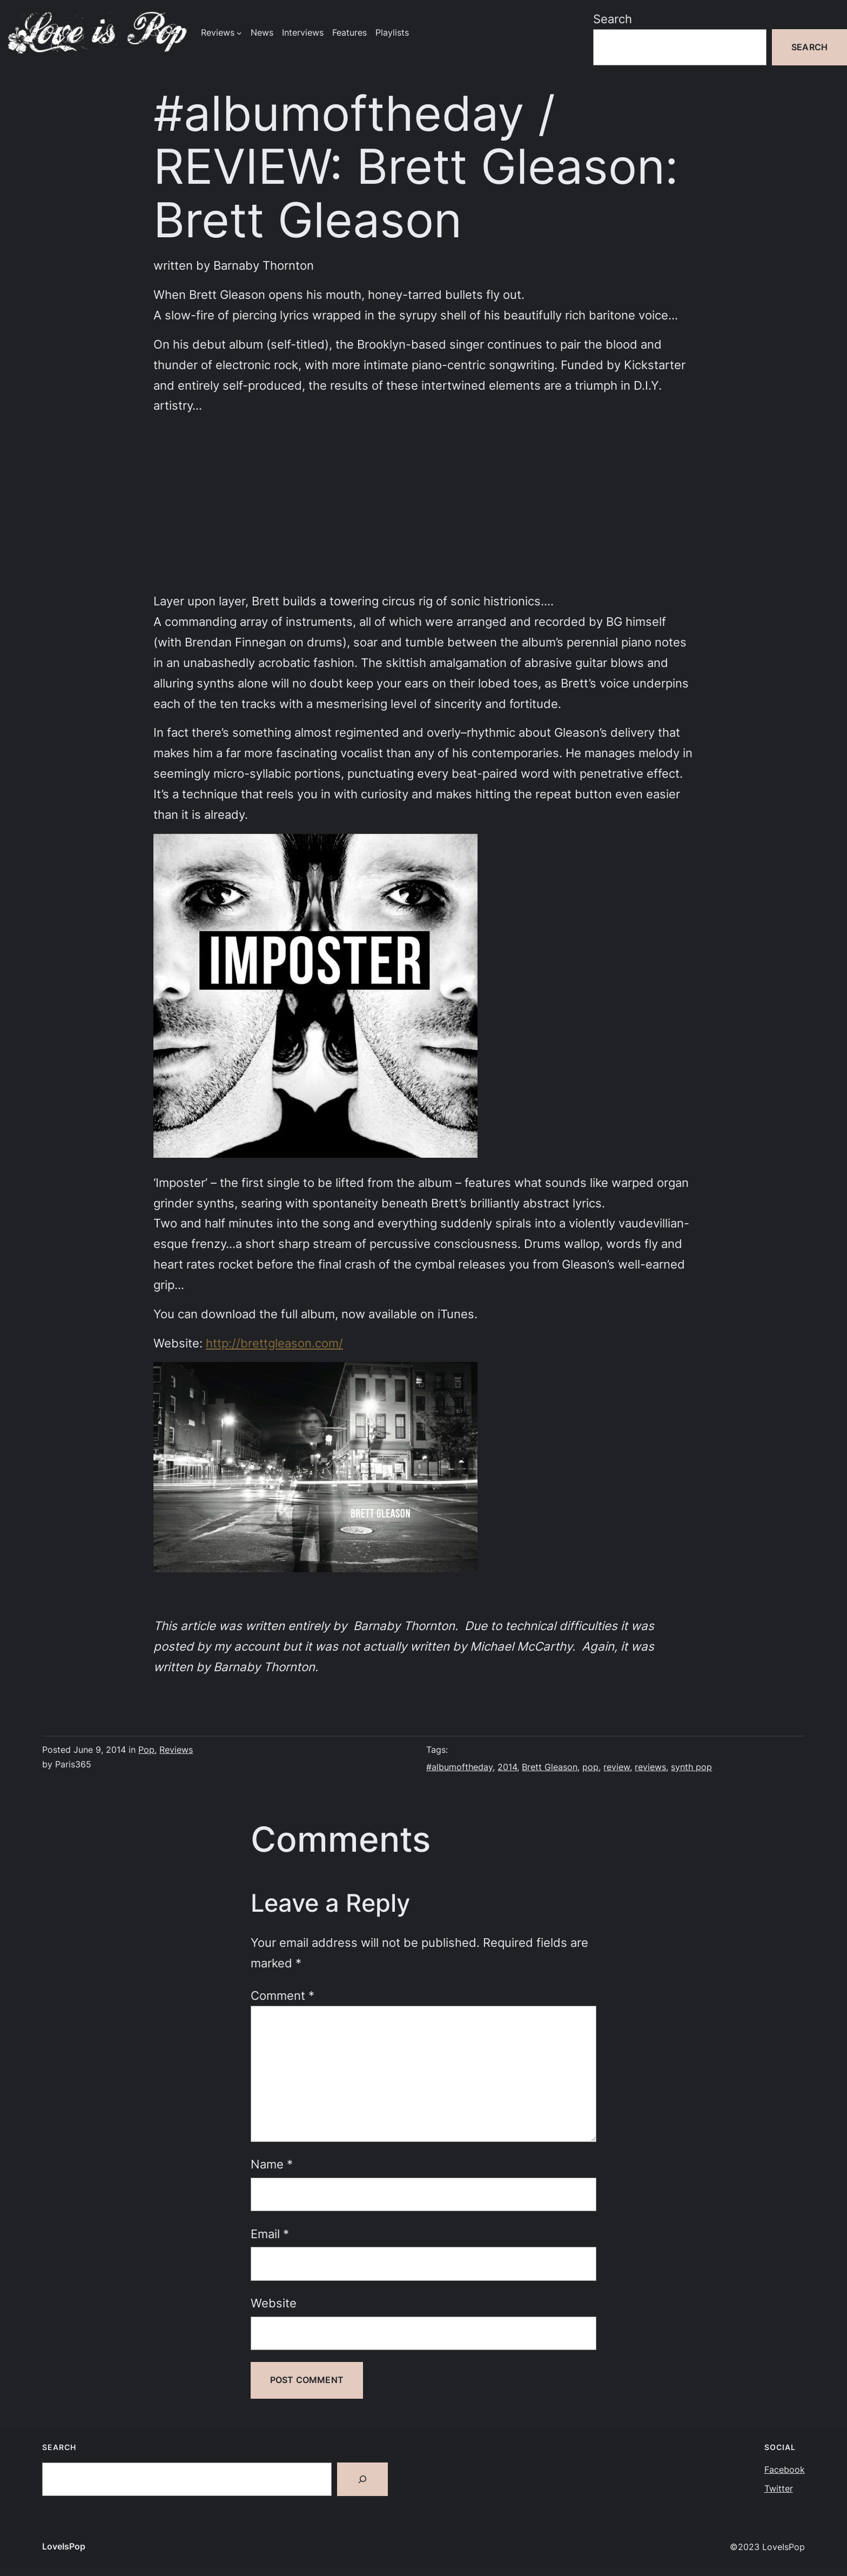 The width and height of the screenshot is (847, 2576). I want to click on Comment, so click(282, 1995).